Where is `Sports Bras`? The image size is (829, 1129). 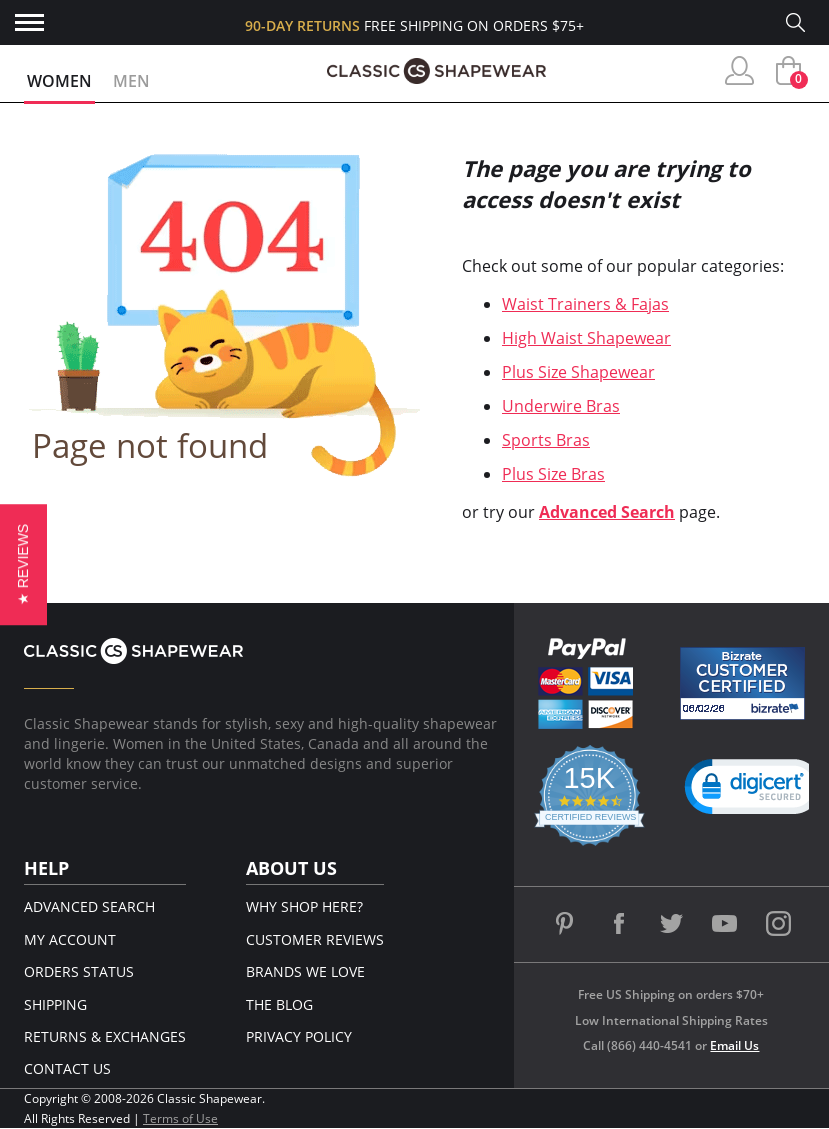 Sports Bras is located at coordinates (546, 440).